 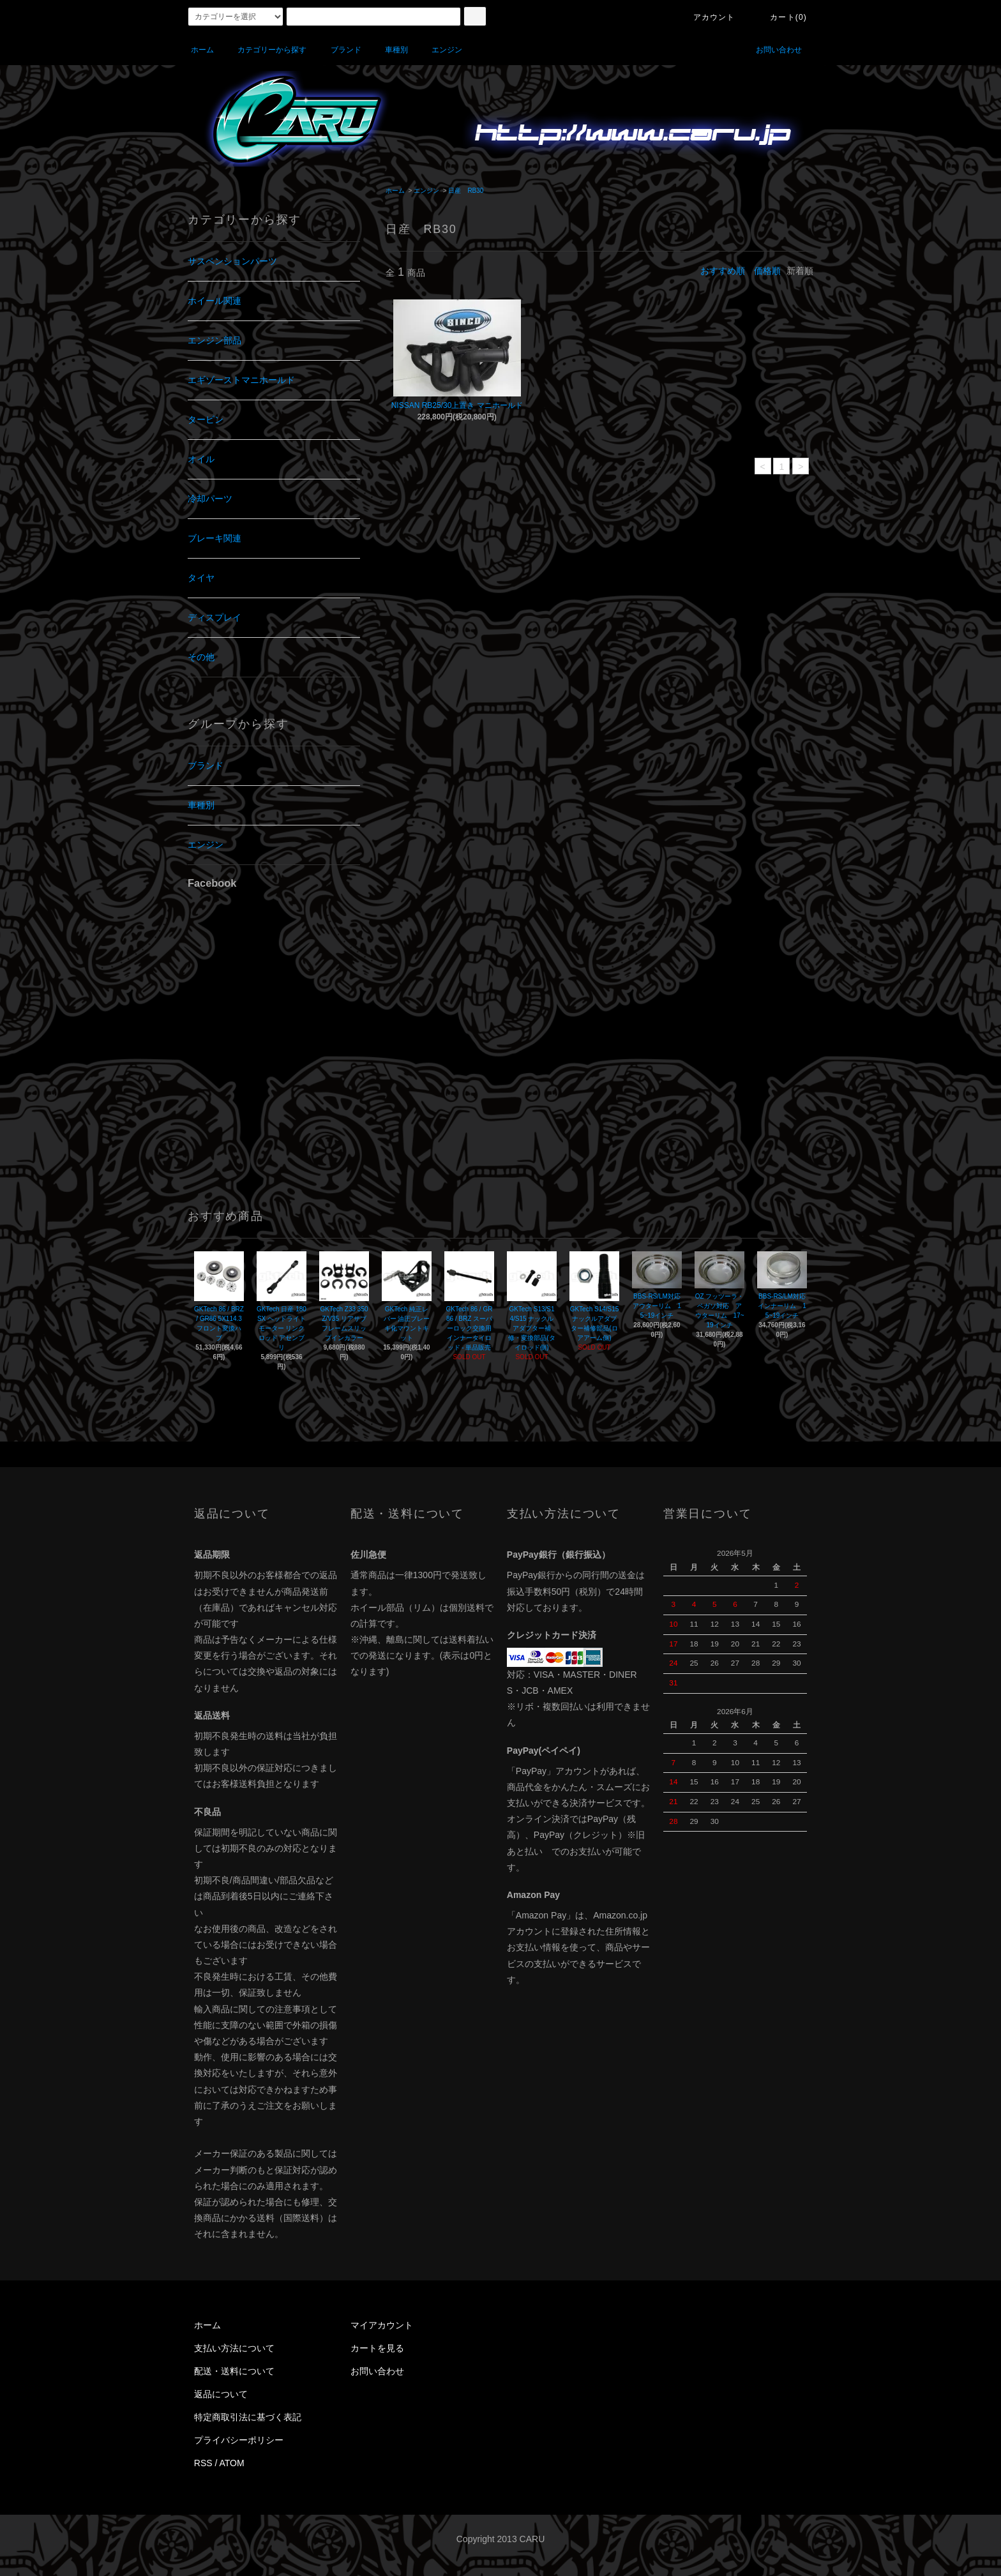 I want to click on プライバシーポリシー, so click(x=238, y=2440).